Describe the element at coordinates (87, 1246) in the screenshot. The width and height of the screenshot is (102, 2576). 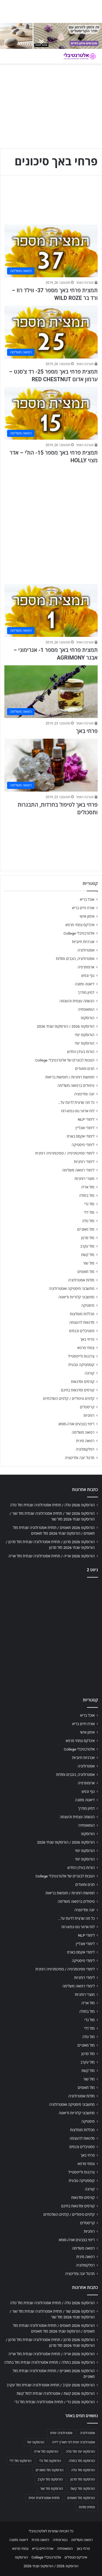
I see `מזל עקרב` at that location.